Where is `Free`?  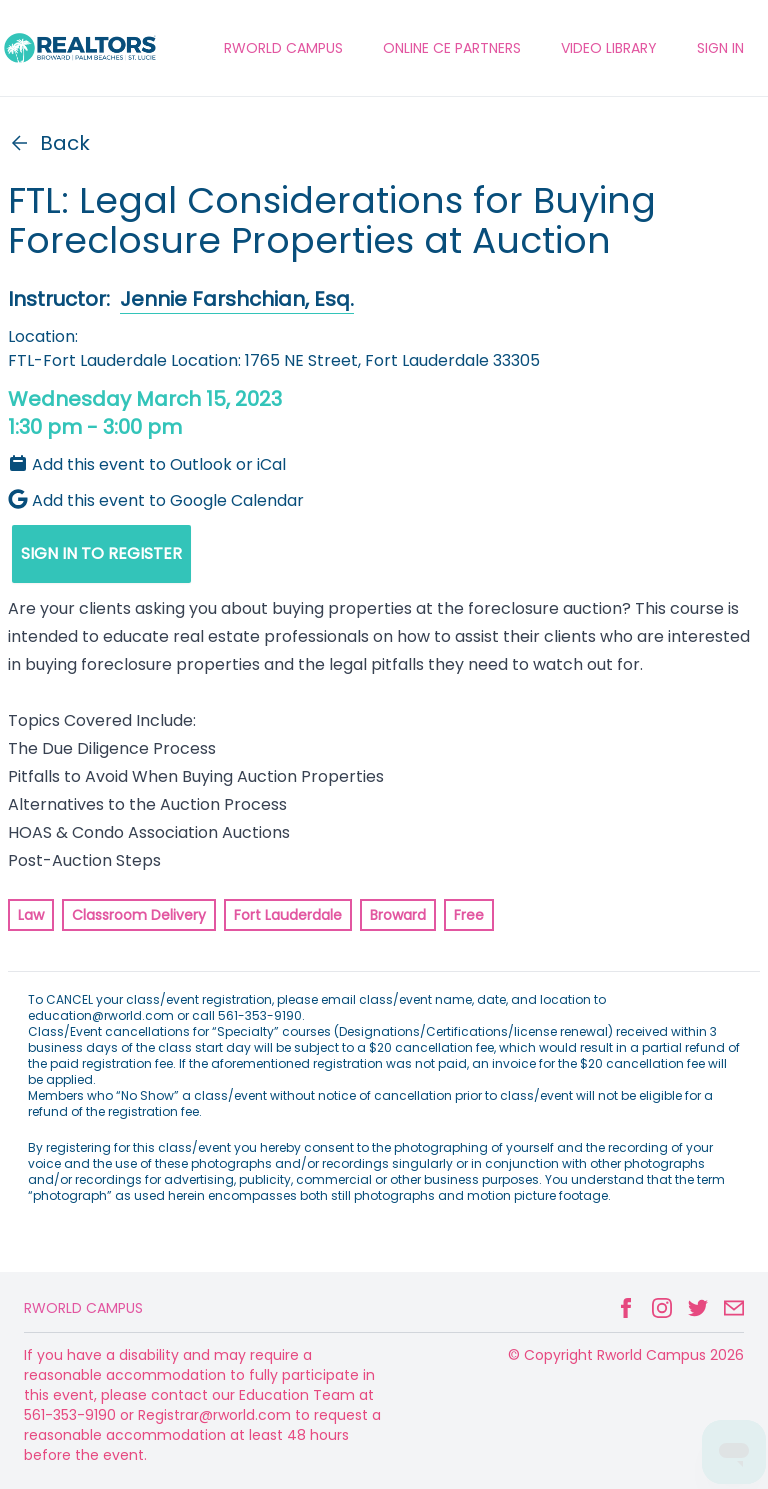
Free is located at coordinates (469, 915).